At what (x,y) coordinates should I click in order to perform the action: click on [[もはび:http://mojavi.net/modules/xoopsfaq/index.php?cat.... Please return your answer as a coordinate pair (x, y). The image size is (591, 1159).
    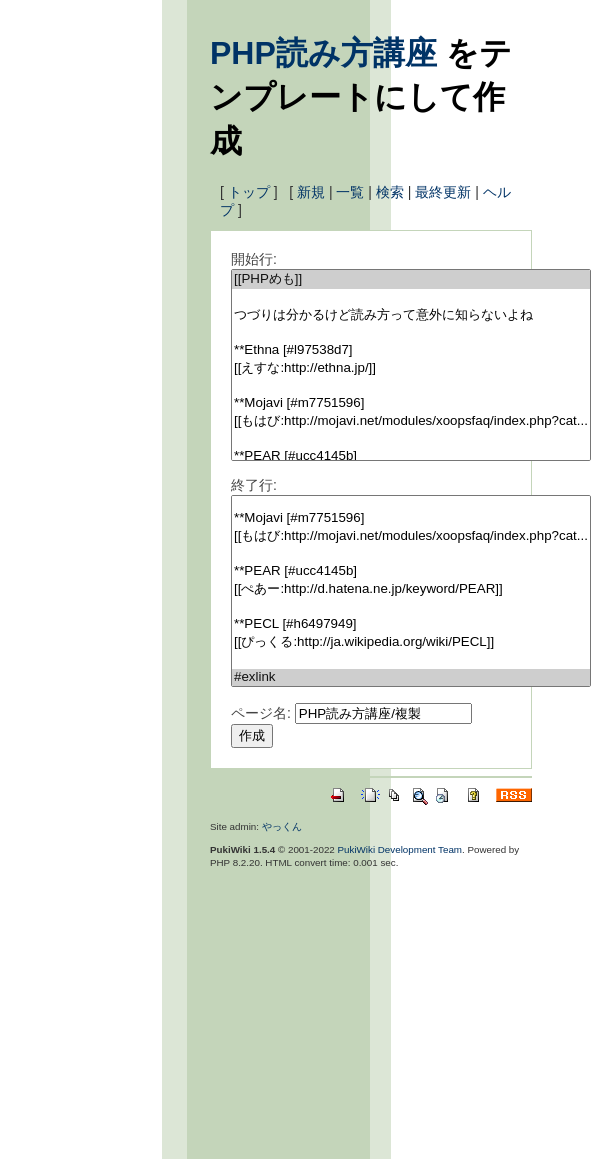
    Looking at the image, I should click on (411, 421).